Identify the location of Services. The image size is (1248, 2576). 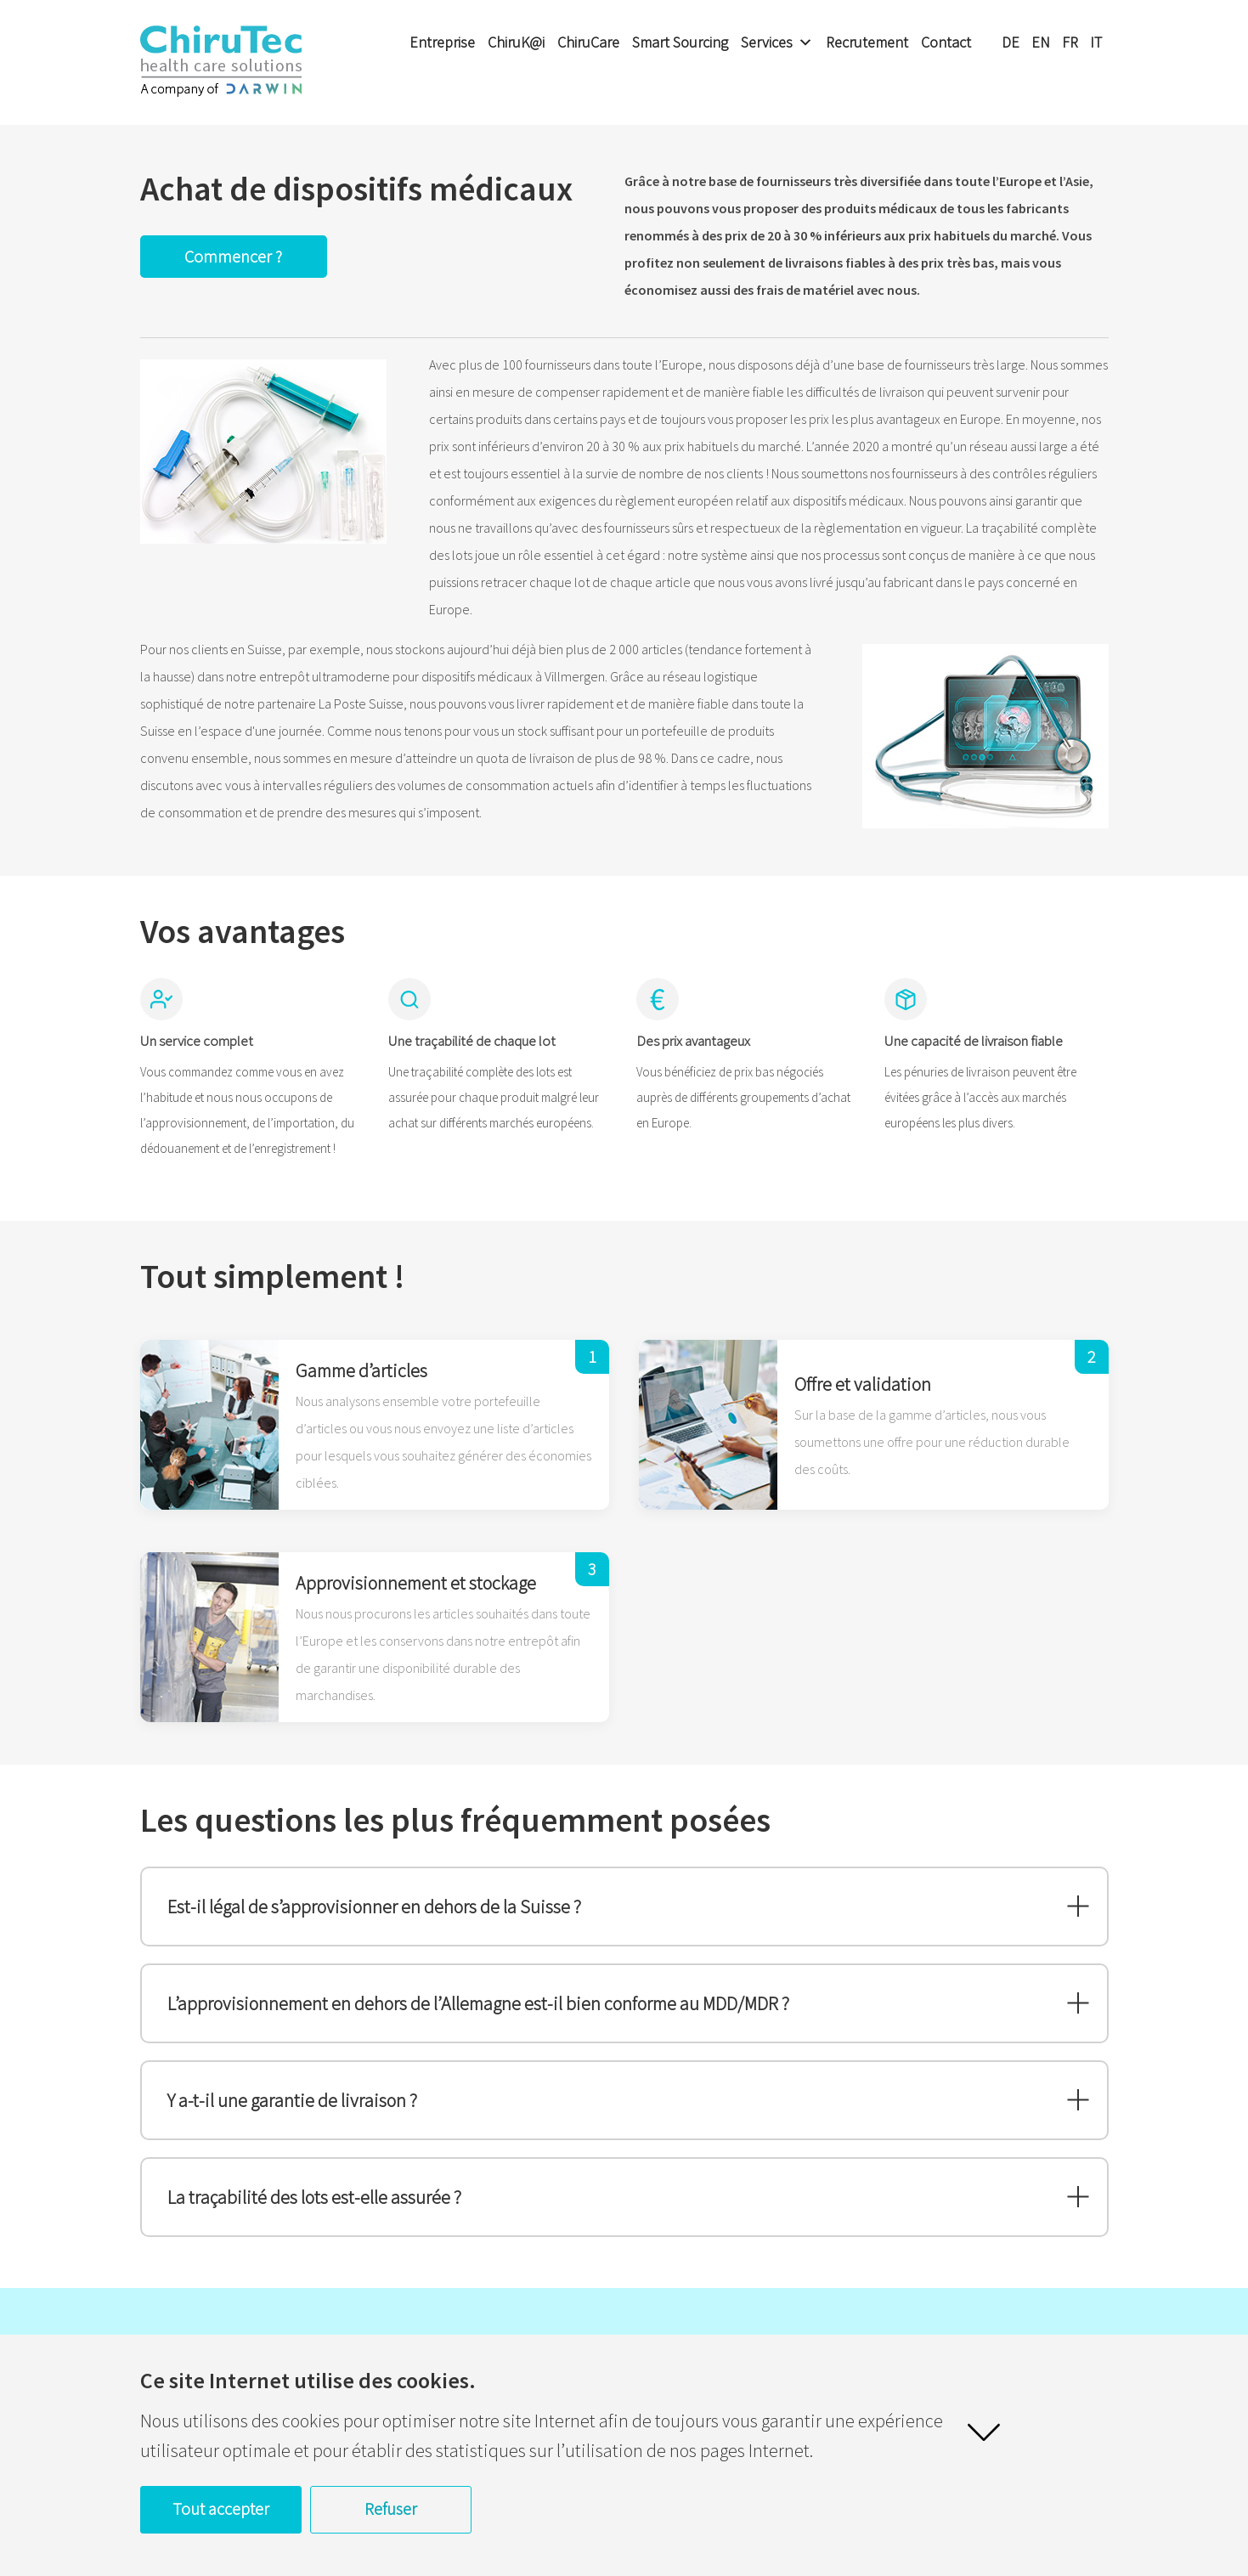
(777, 42).